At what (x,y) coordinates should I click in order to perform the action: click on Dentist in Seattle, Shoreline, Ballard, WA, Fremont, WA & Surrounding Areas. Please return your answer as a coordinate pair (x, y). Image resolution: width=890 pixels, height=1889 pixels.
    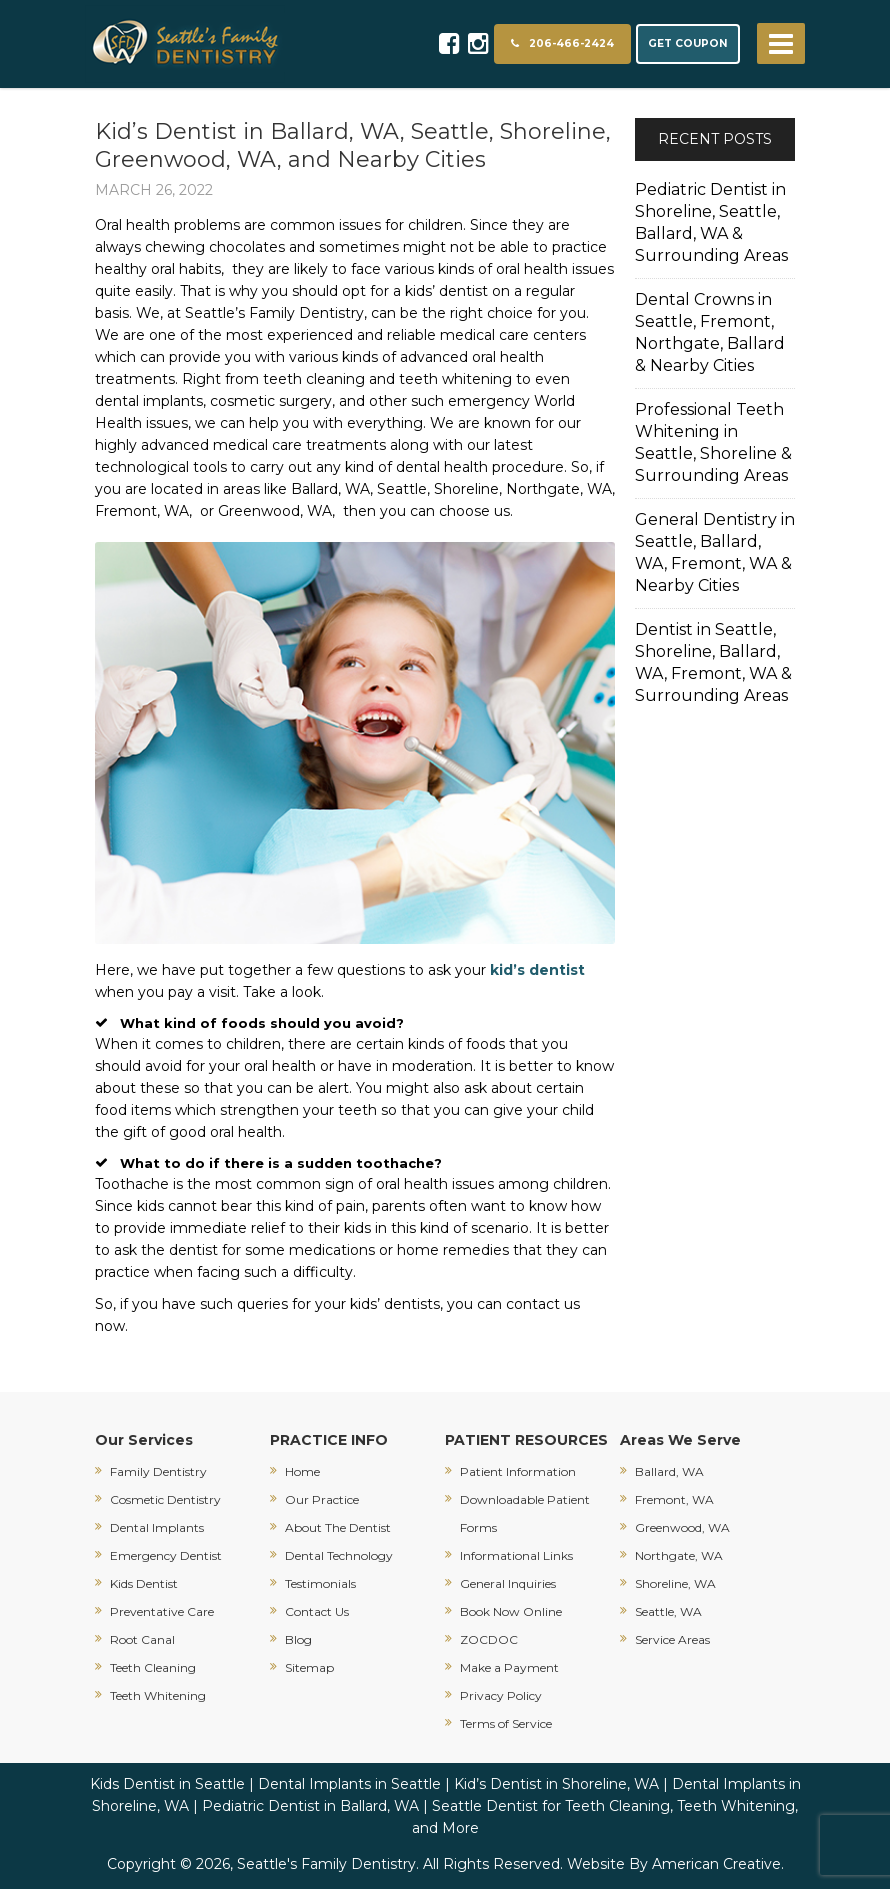
    Looking at the image, I should click on (713, 662).